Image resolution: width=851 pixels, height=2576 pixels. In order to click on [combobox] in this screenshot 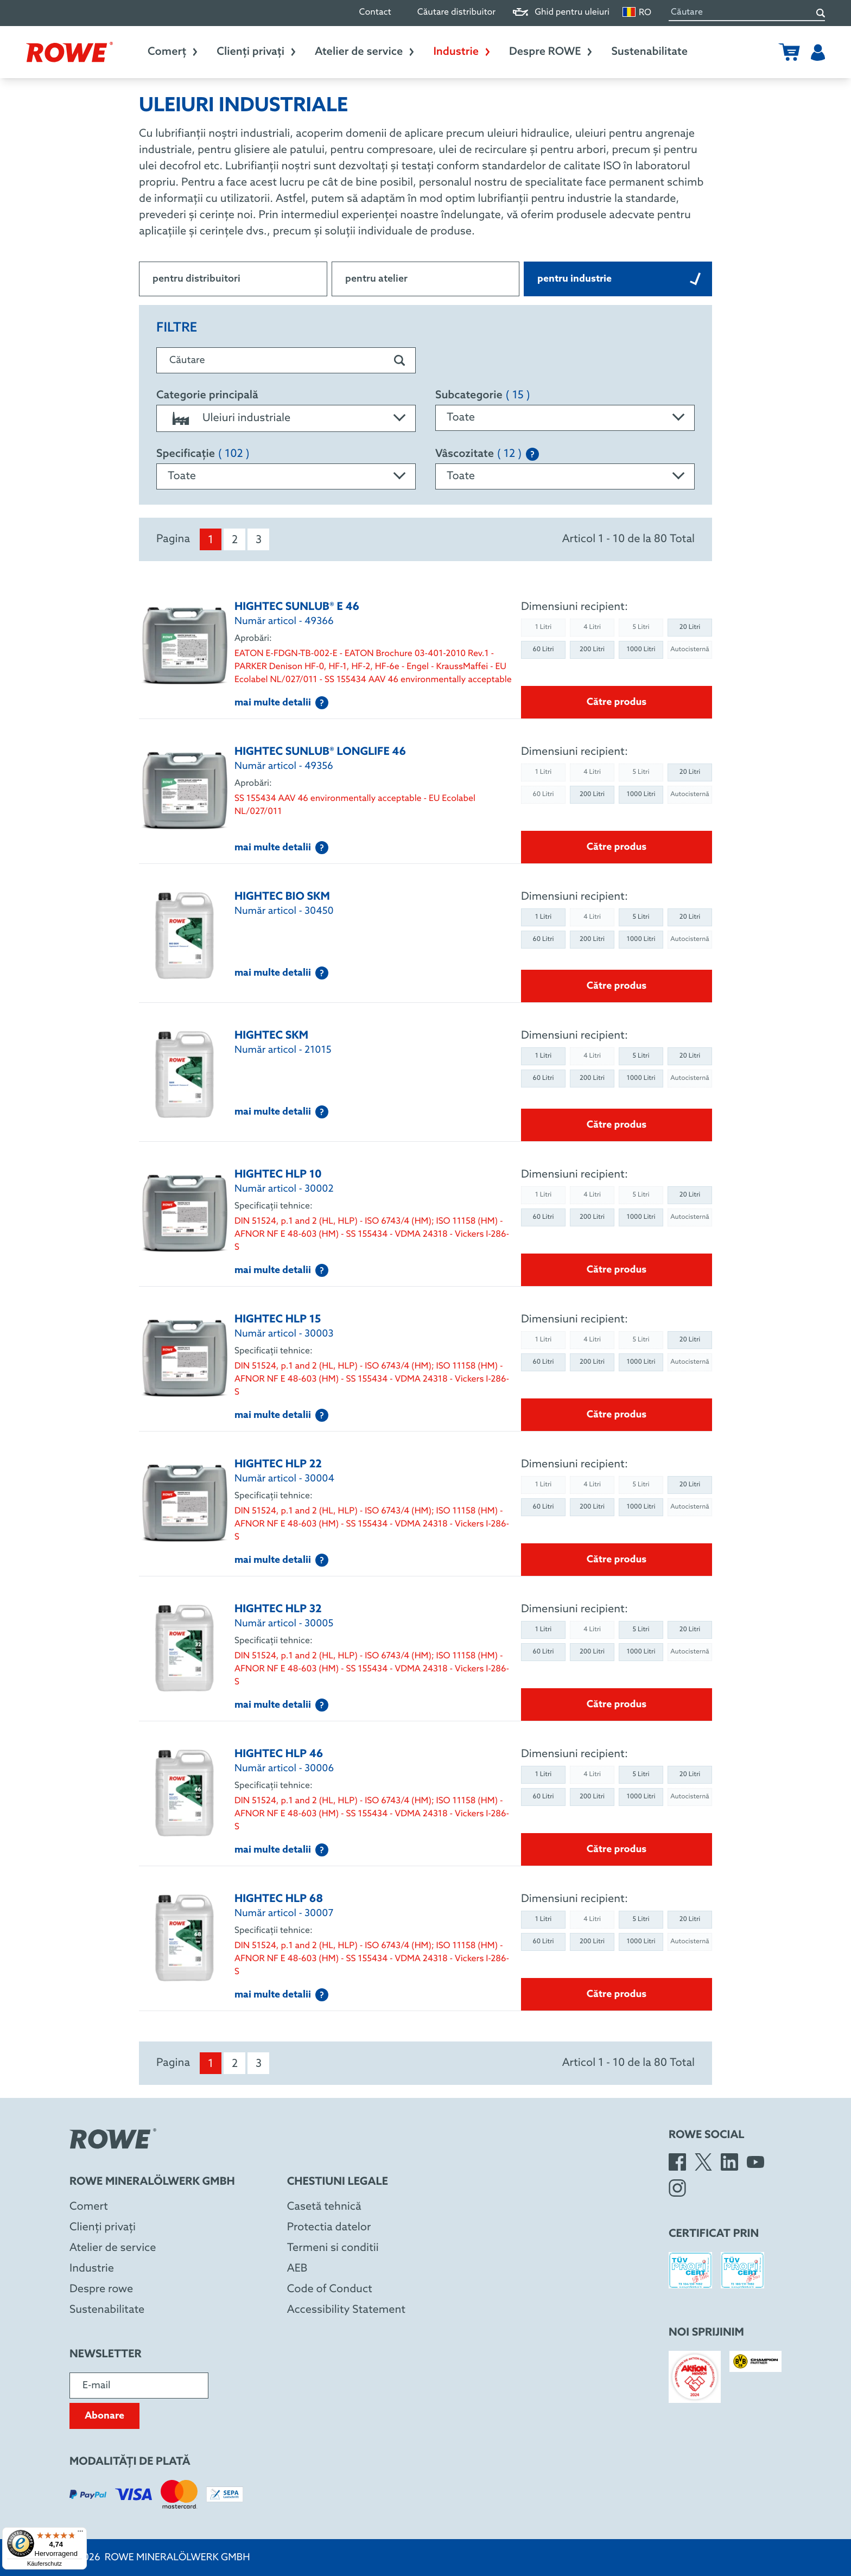, I will do `click(286, 418)`.